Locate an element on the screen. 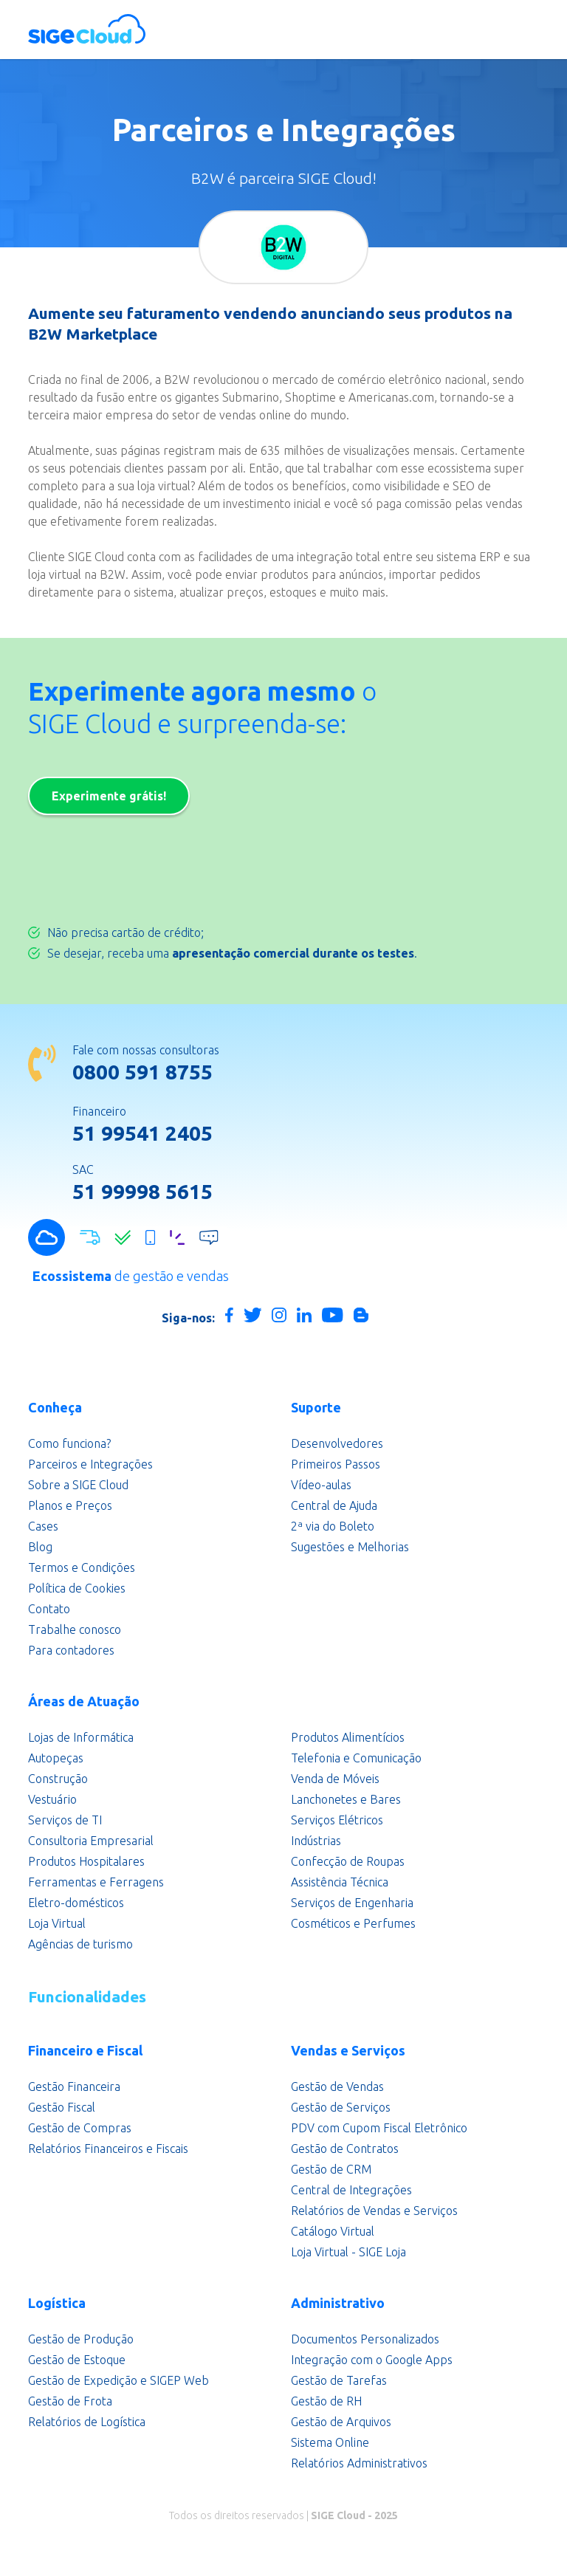 The image size is (567, 2576). Gestão de Serviços is located at coordinates (341, 2107).